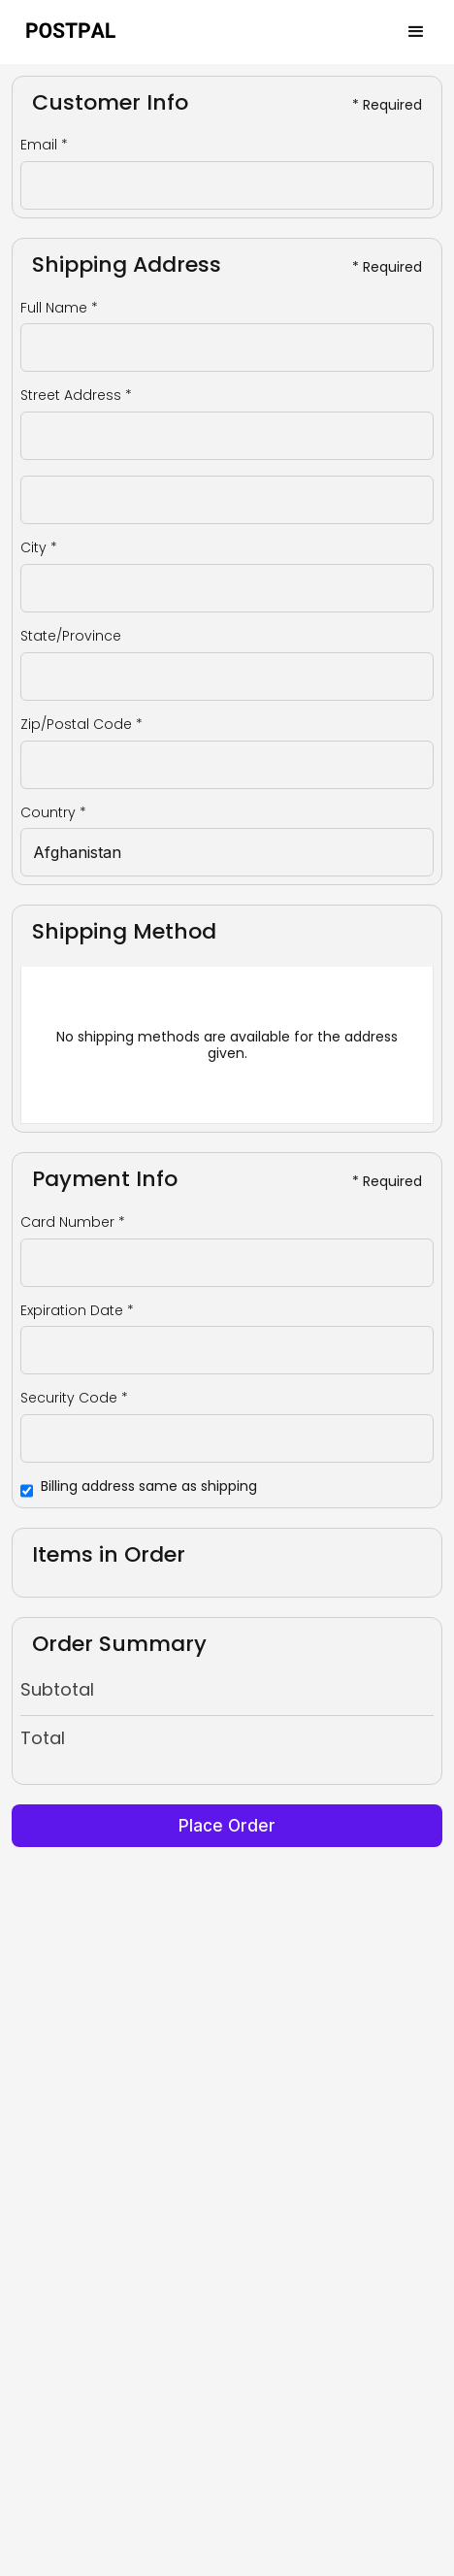 The height and width of the screenshot is (2576, 454). Describe the element at coordinates (81, 724) in the screenshot. I see `Zip/Postal Code *` at that location.